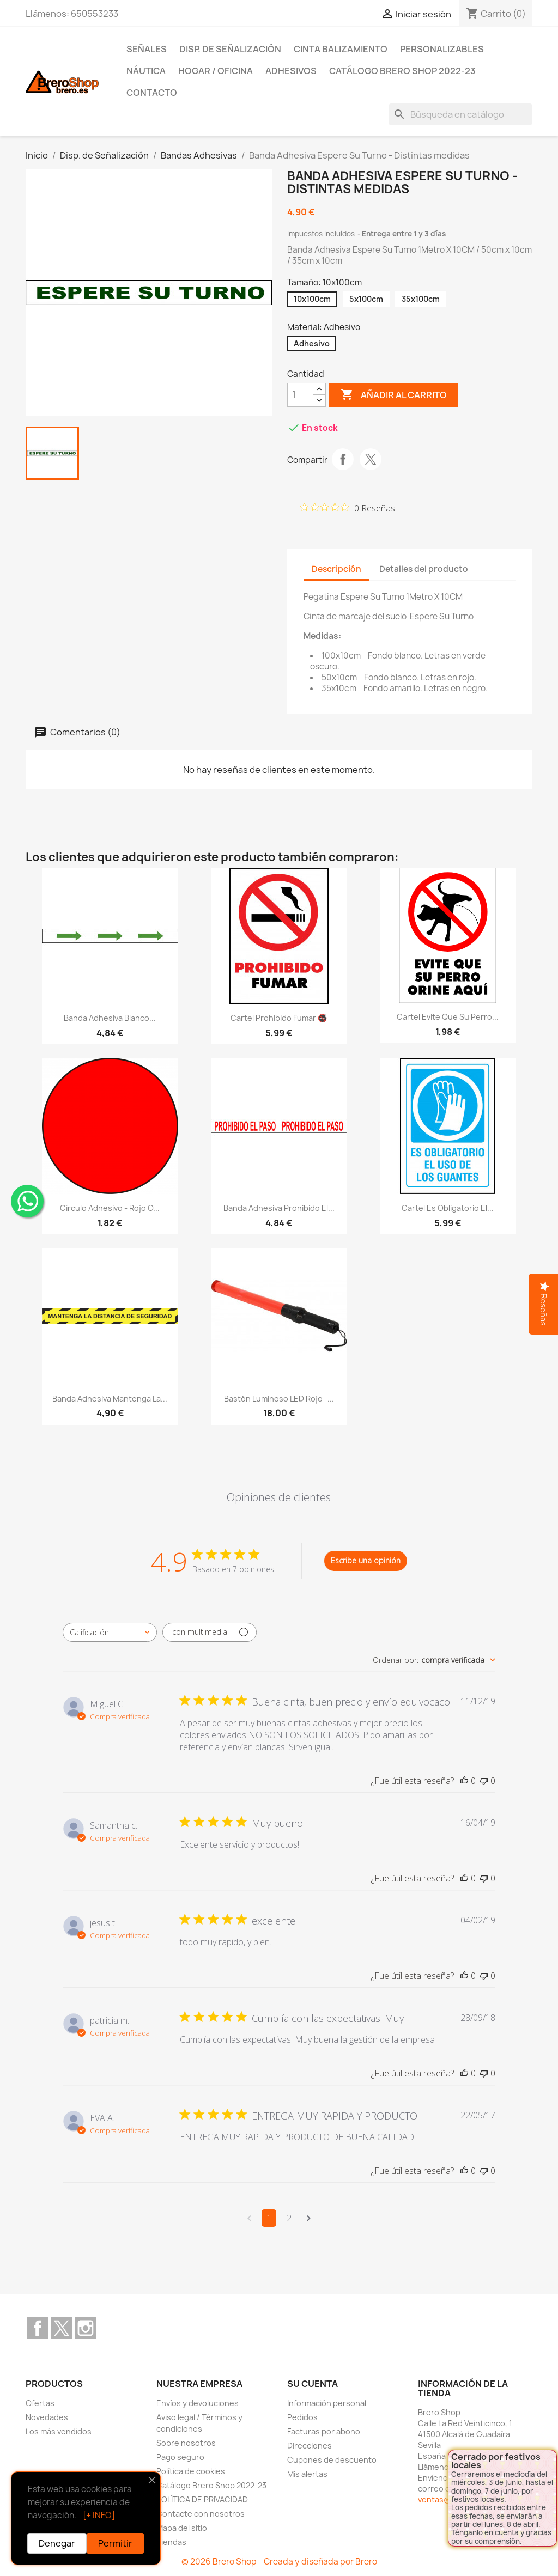  I want to click on Cartel Evite que su perro..., so click(448, 1017).